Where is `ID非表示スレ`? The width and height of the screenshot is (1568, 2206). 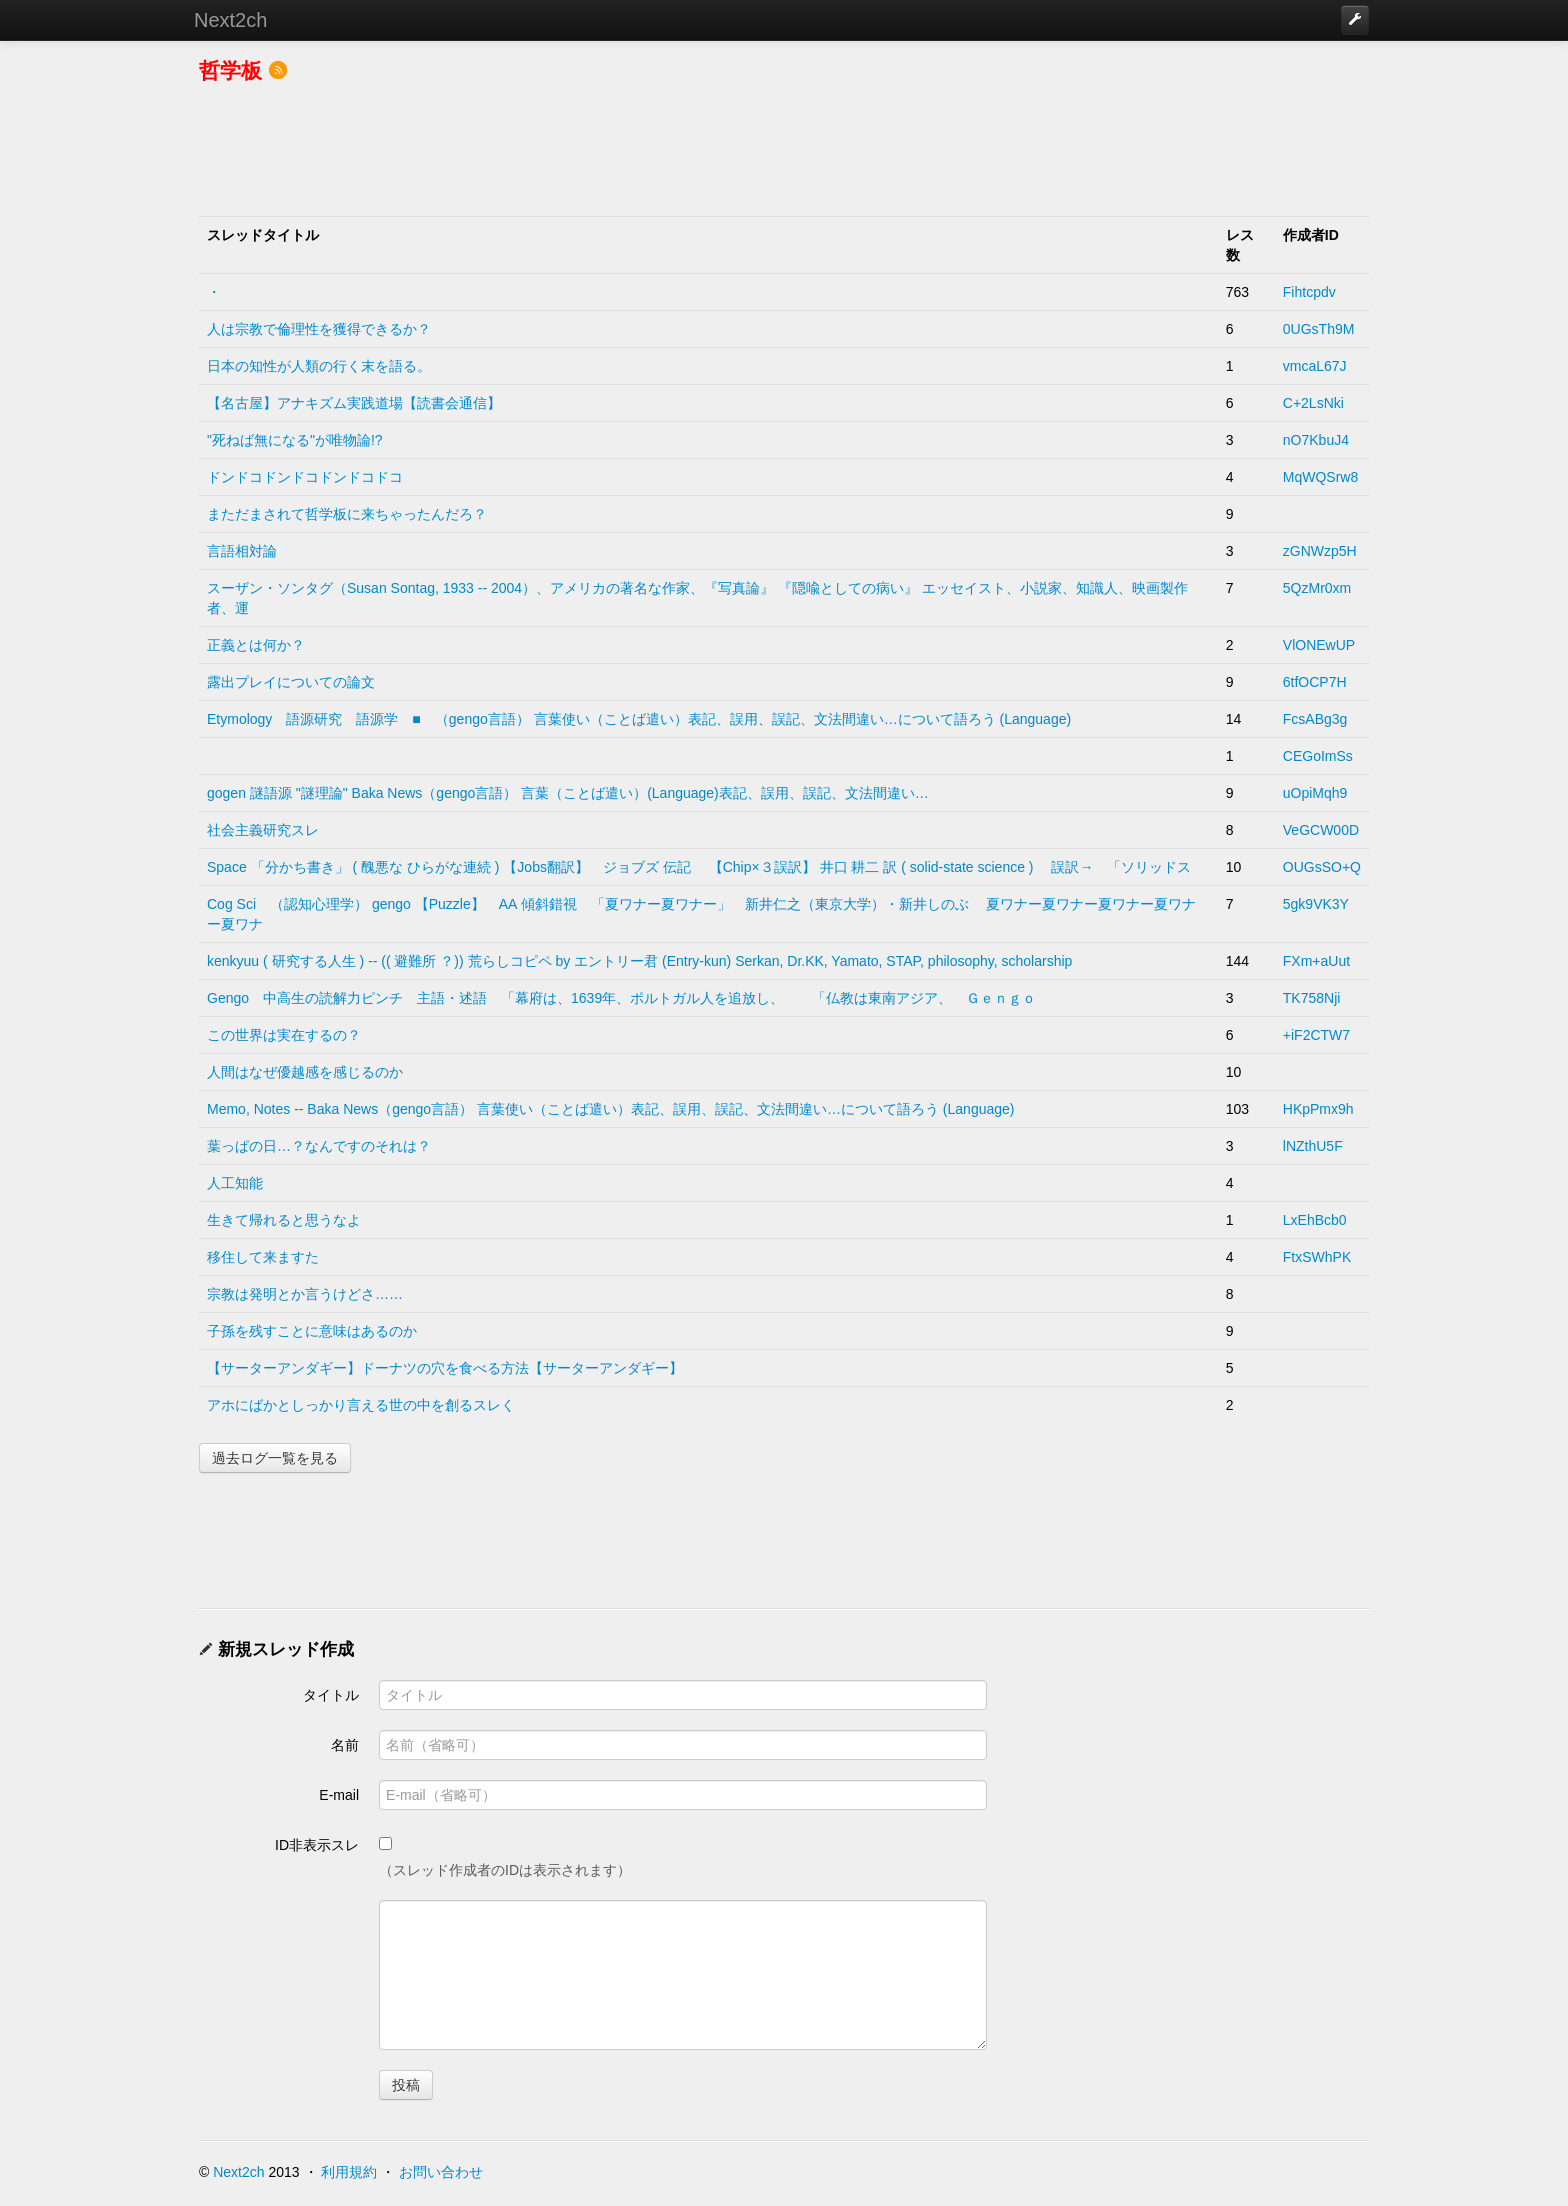 ID非表示スレ is located at coordinates (317, 1845).